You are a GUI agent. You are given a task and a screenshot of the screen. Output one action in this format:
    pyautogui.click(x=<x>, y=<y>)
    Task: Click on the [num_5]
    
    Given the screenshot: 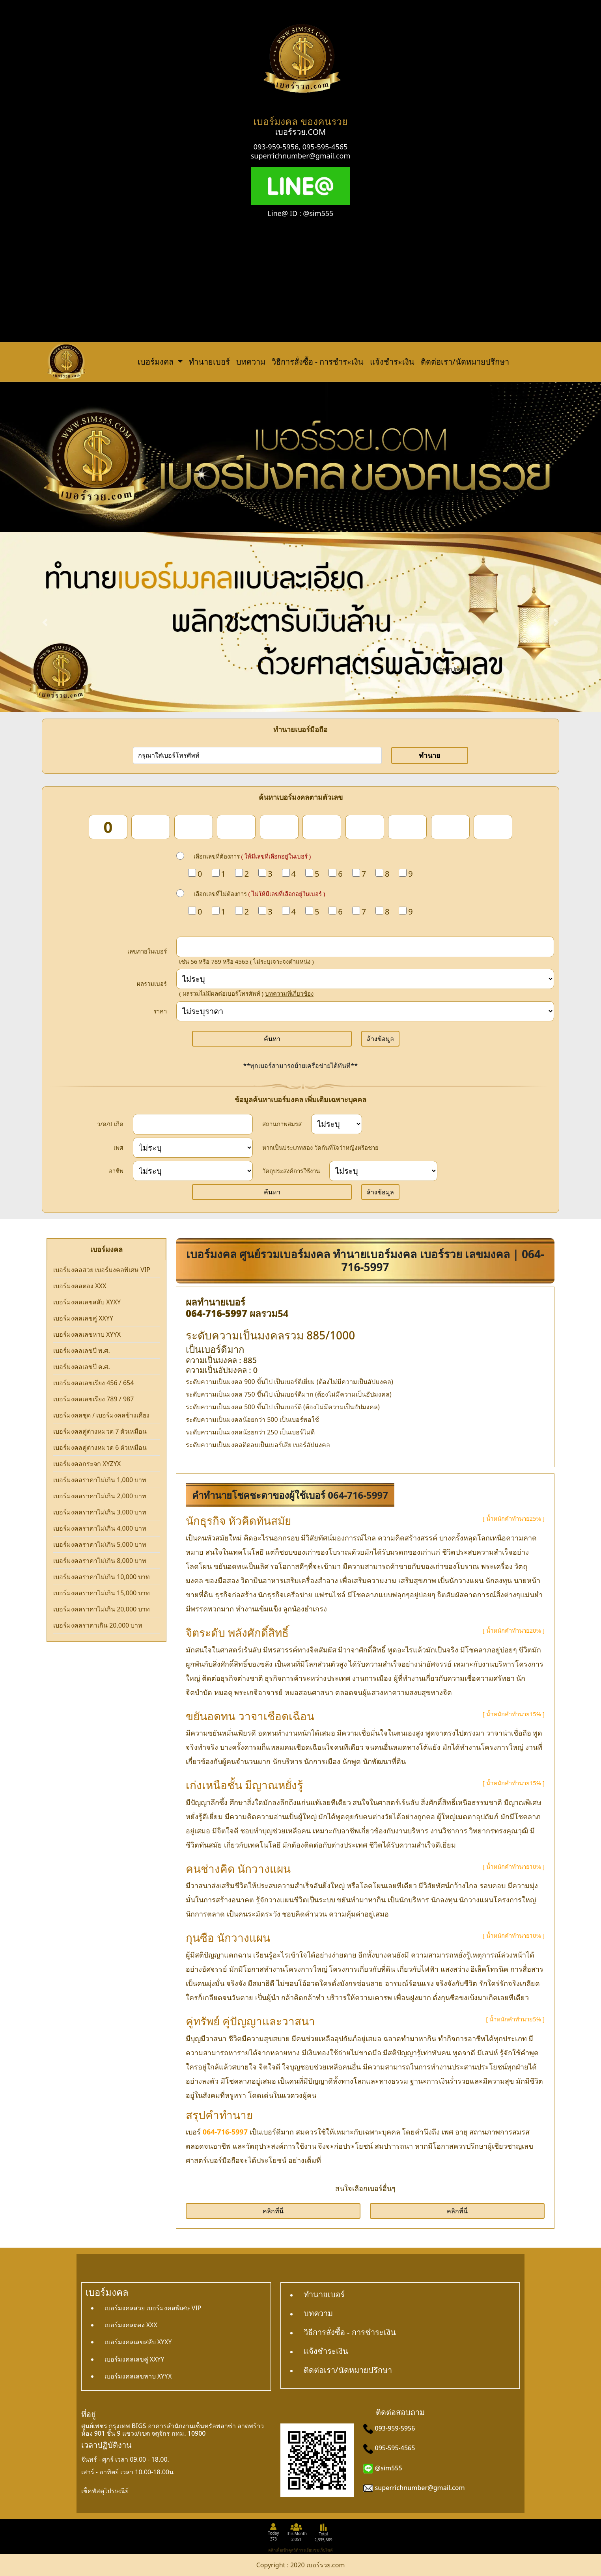 What is the action you would take?
    pyautogui.click(x=279, y=827)
    